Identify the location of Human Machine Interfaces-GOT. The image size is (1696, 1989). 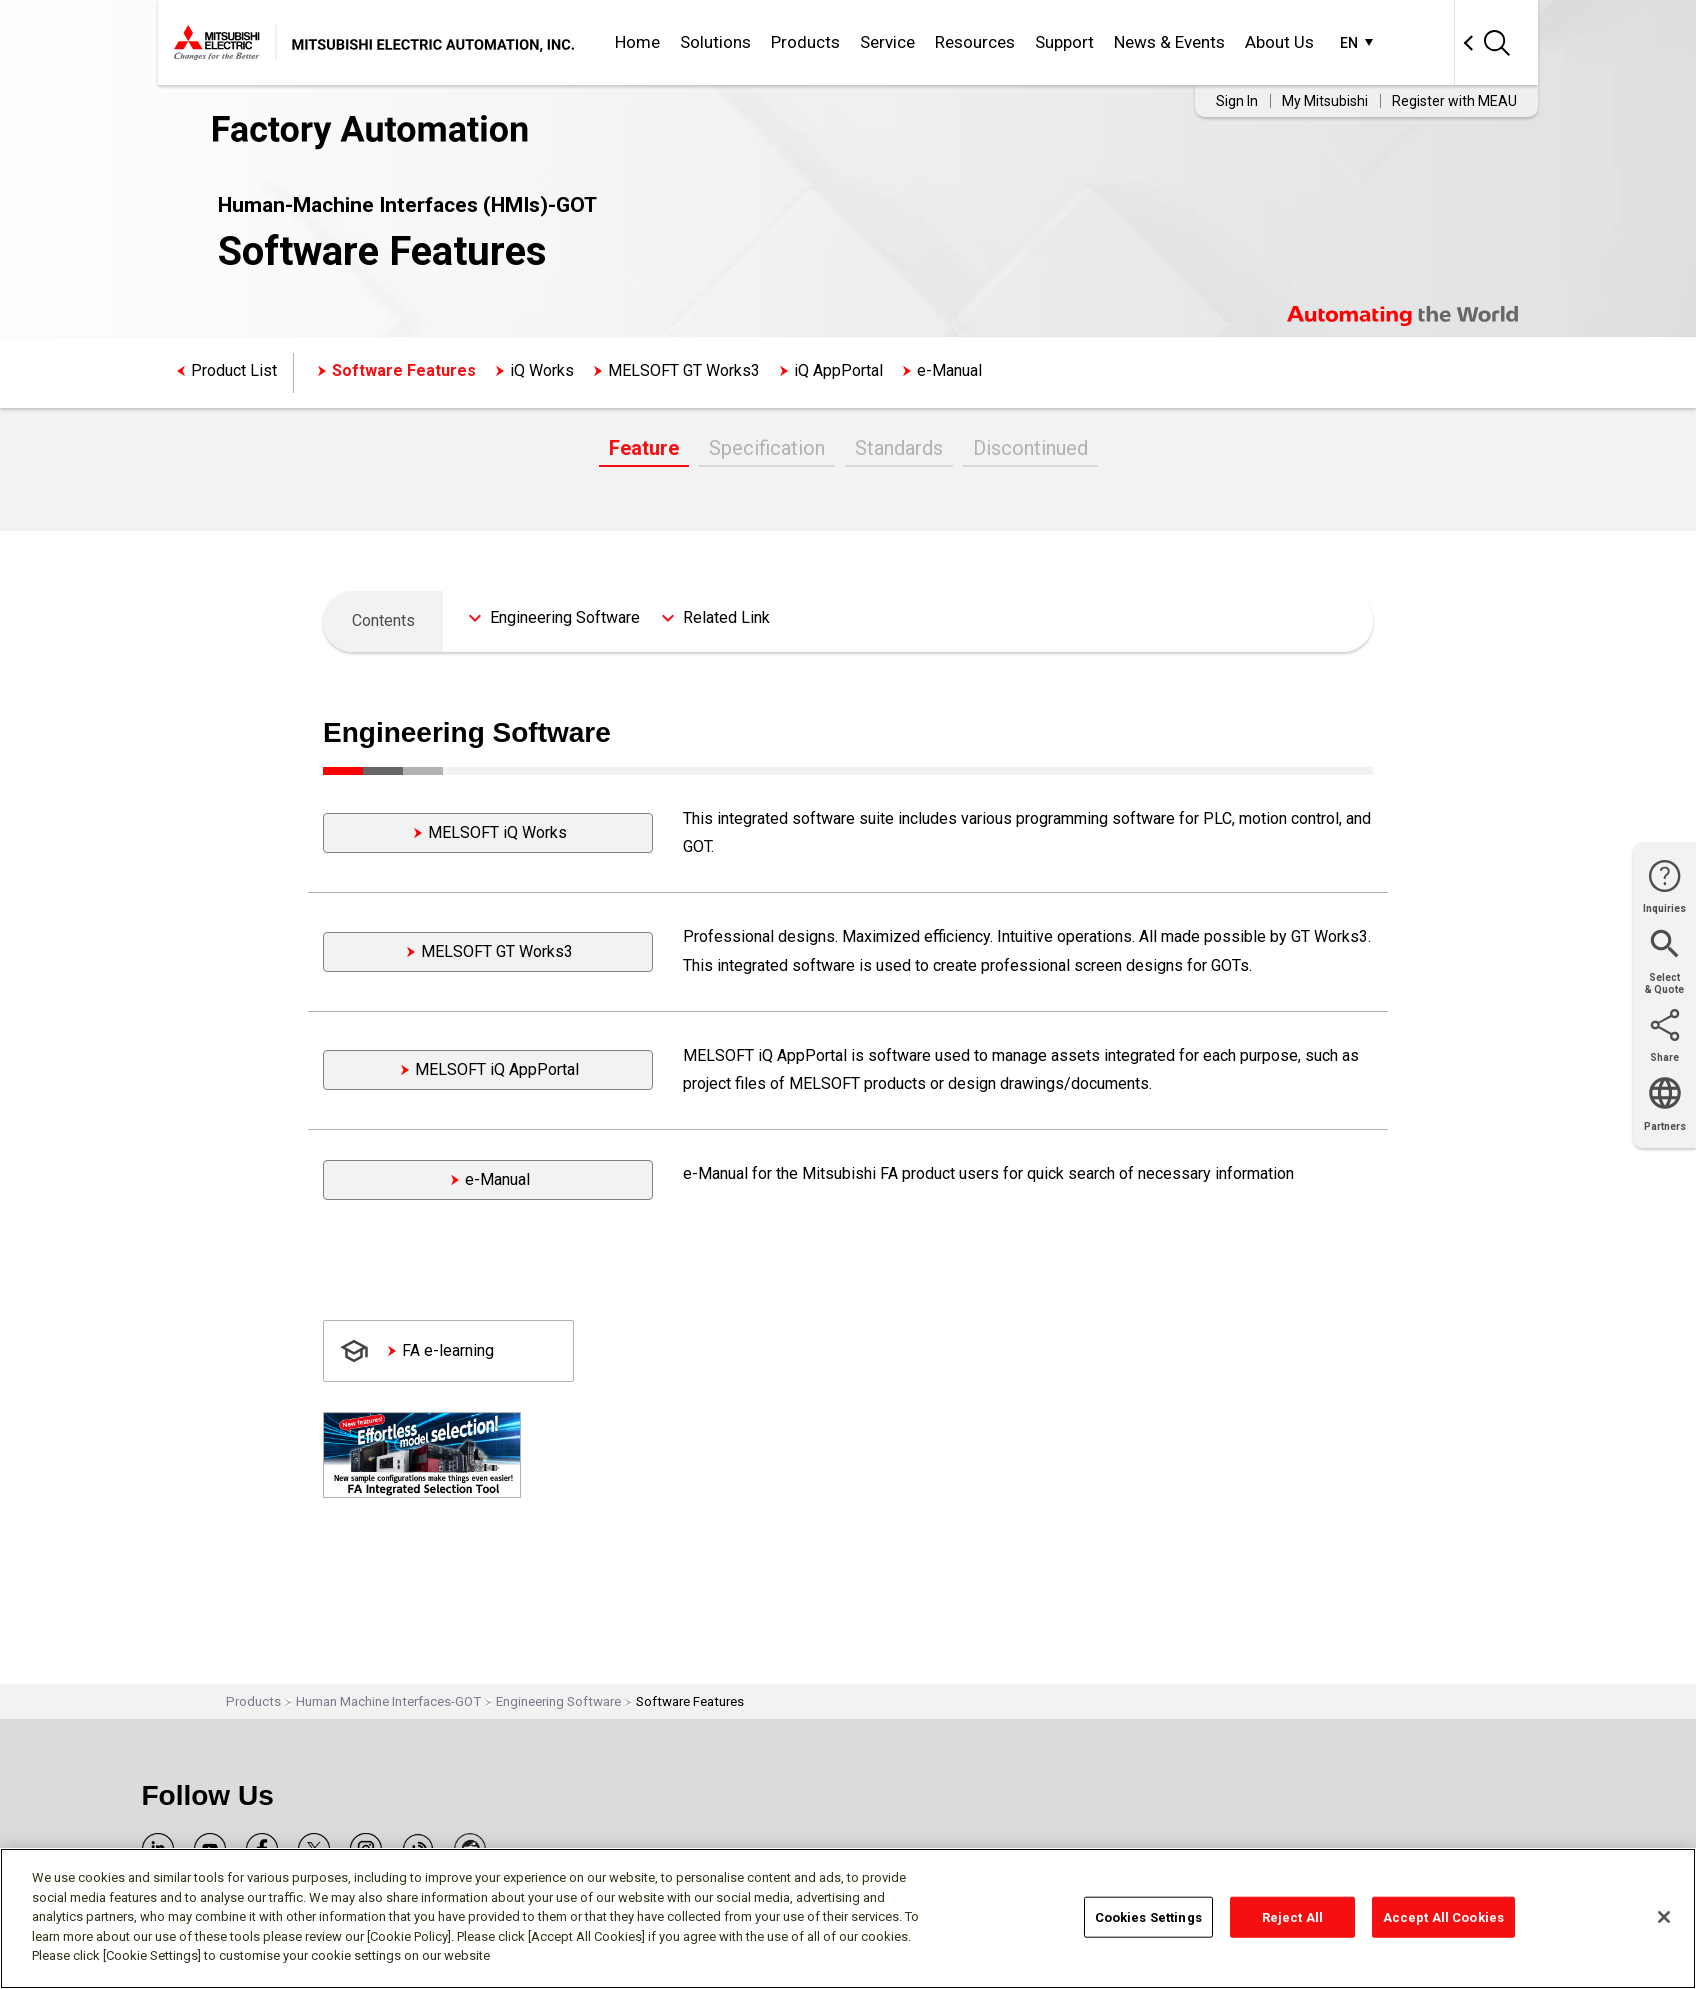
(388, 1701).